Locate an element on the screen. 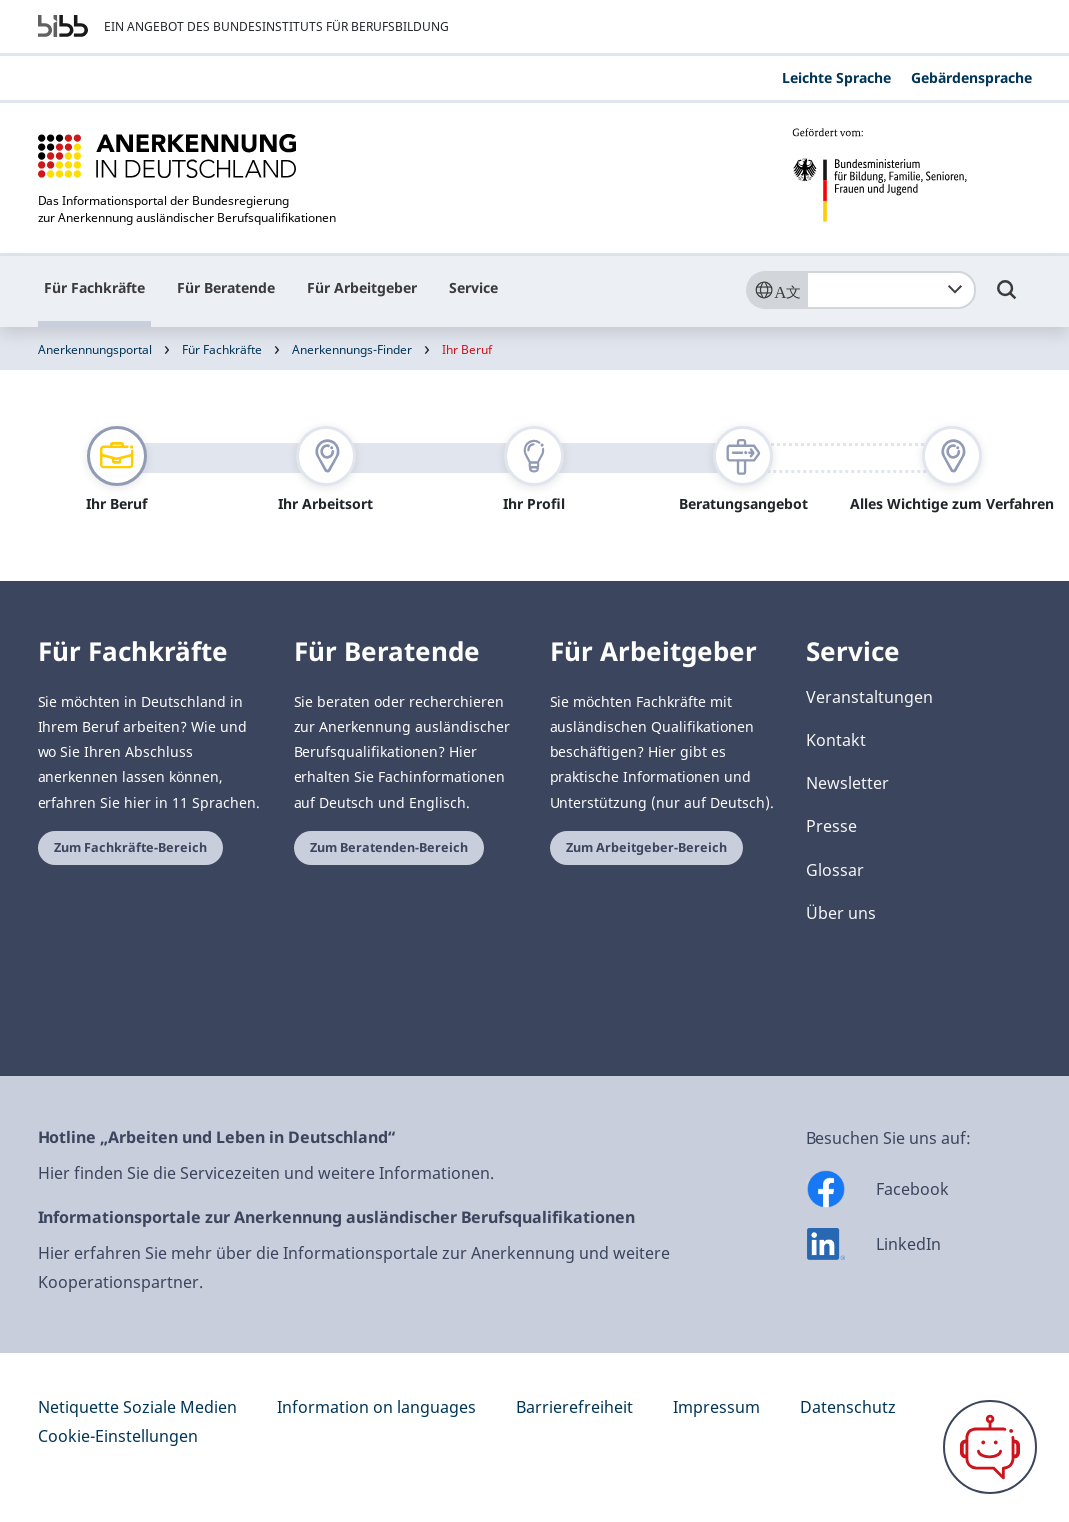 Image resolution: width=1069 pixels, height=1522 pixels. Zum Arbeitgeber-Bereich is located at coordinates (646, 847).